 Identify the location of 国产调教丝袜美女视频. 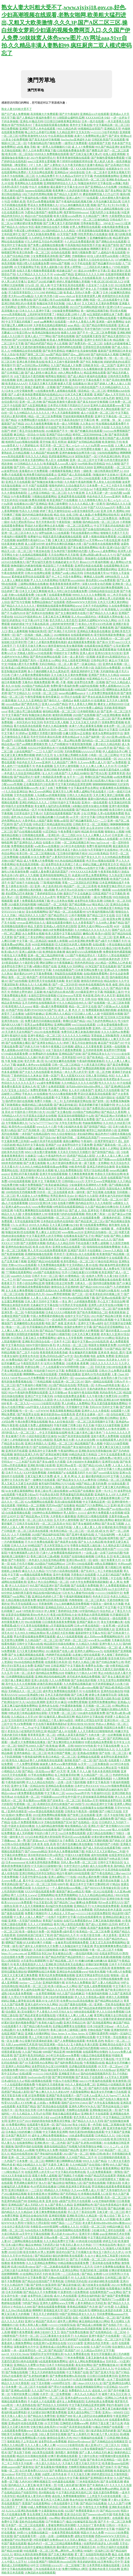
(48, 1119).